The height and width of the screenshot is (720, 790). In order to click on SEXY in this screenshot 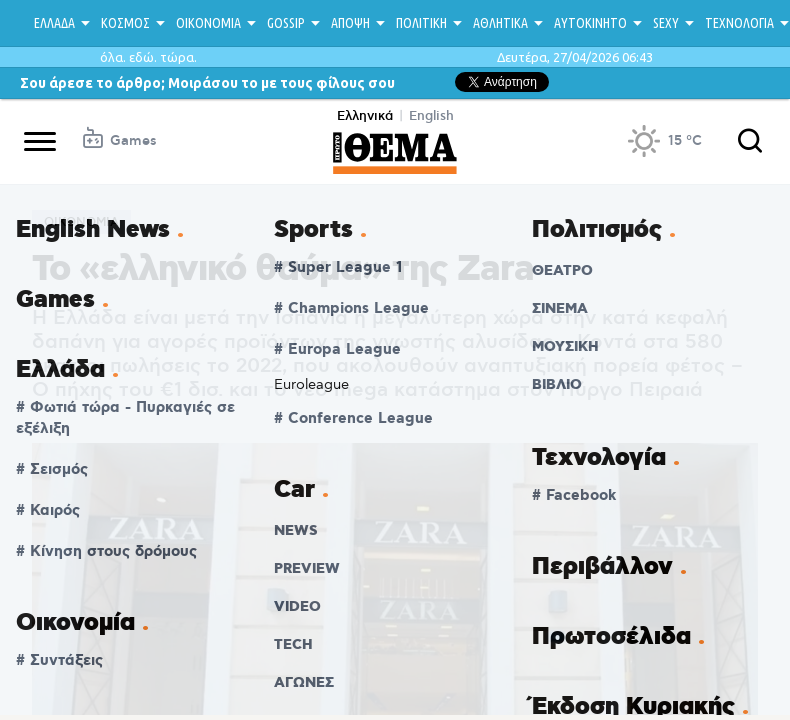, I will do `click(666, 23)`.